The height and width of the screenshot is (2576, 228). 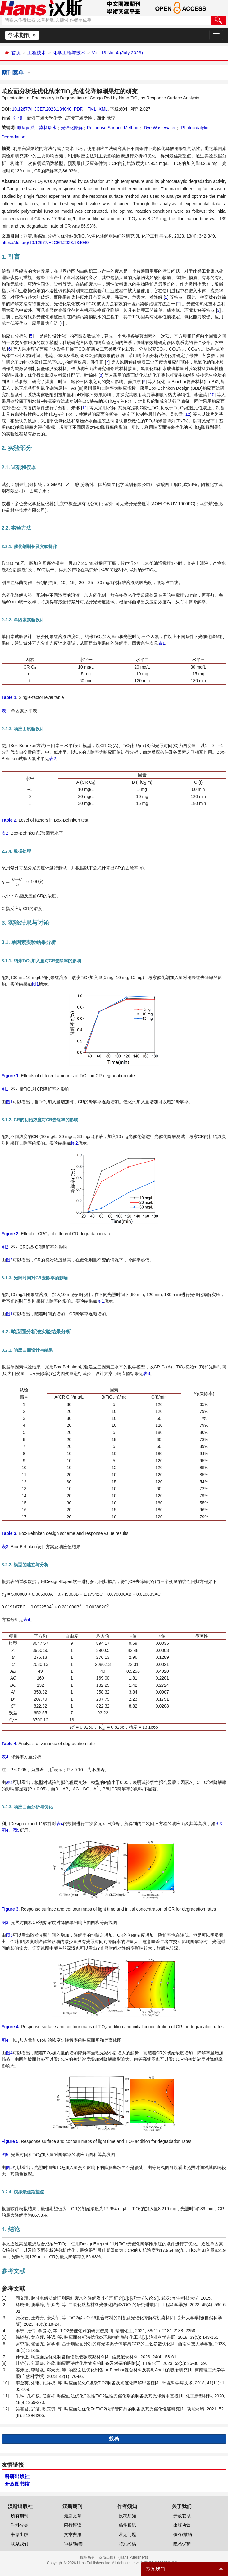 What do you see at coordinates (25, 922) in the screenshot?
I see `3. 实验结果与讨论` at bounding box center [25, 922].